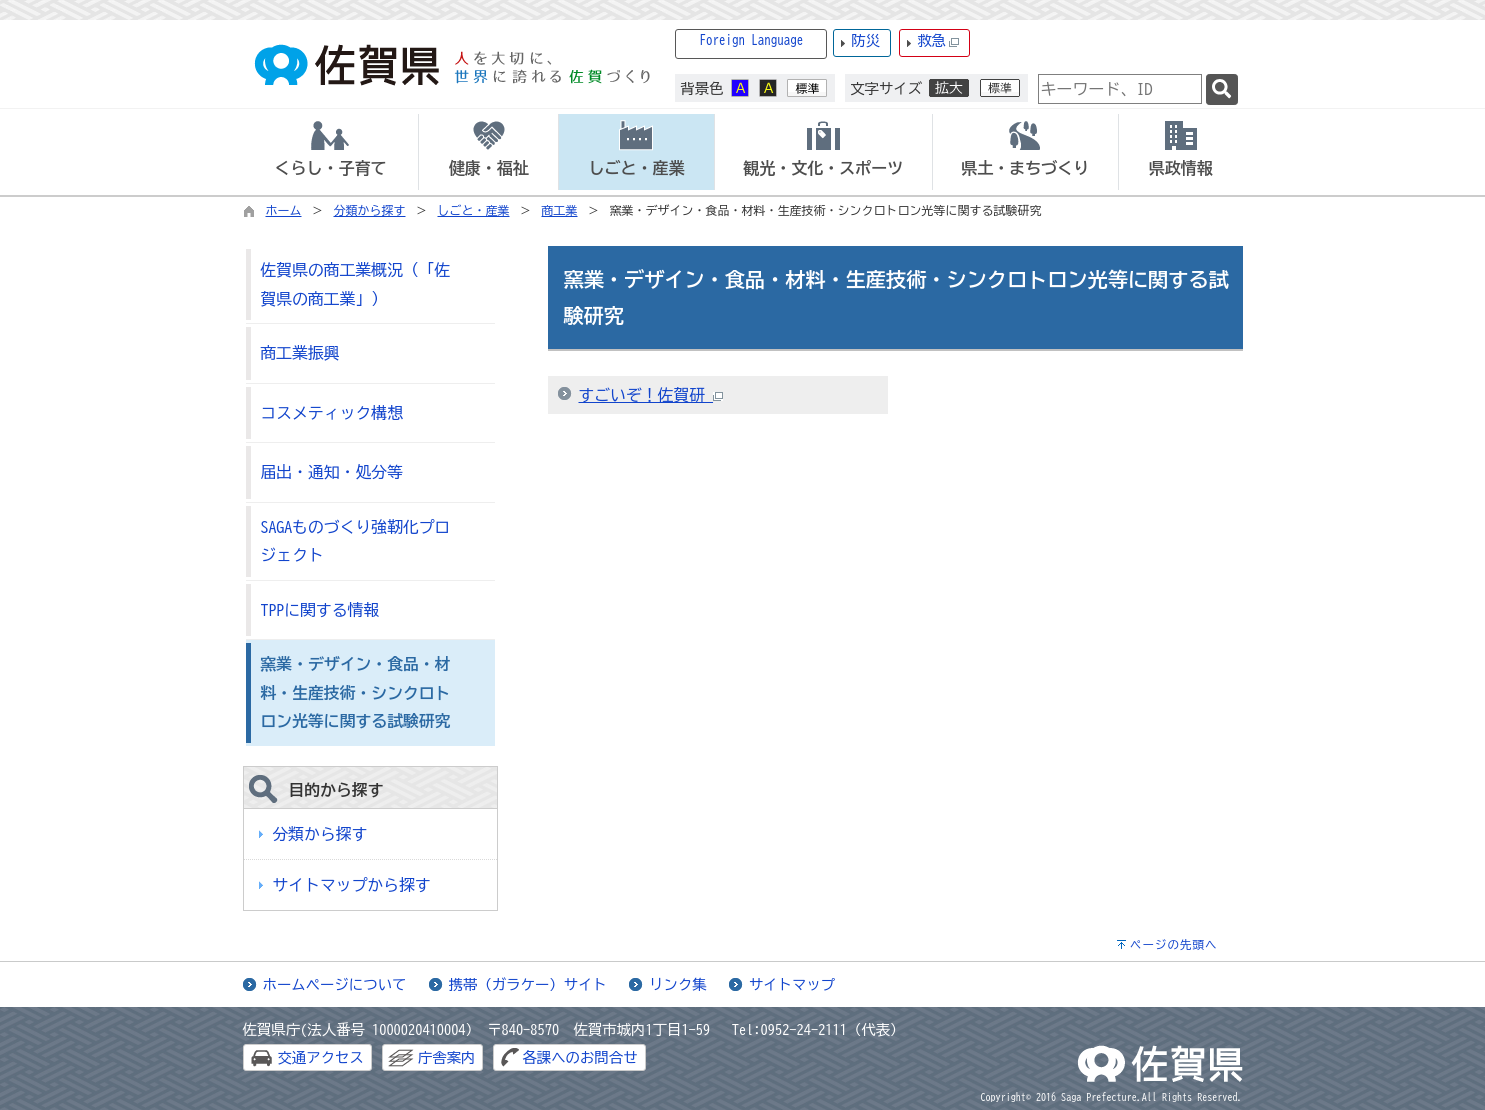 The image size is (1485, 1110). I want to click on 佐賀県の商工業概況（「佐賀県の商工業」）, so click(356, 284).